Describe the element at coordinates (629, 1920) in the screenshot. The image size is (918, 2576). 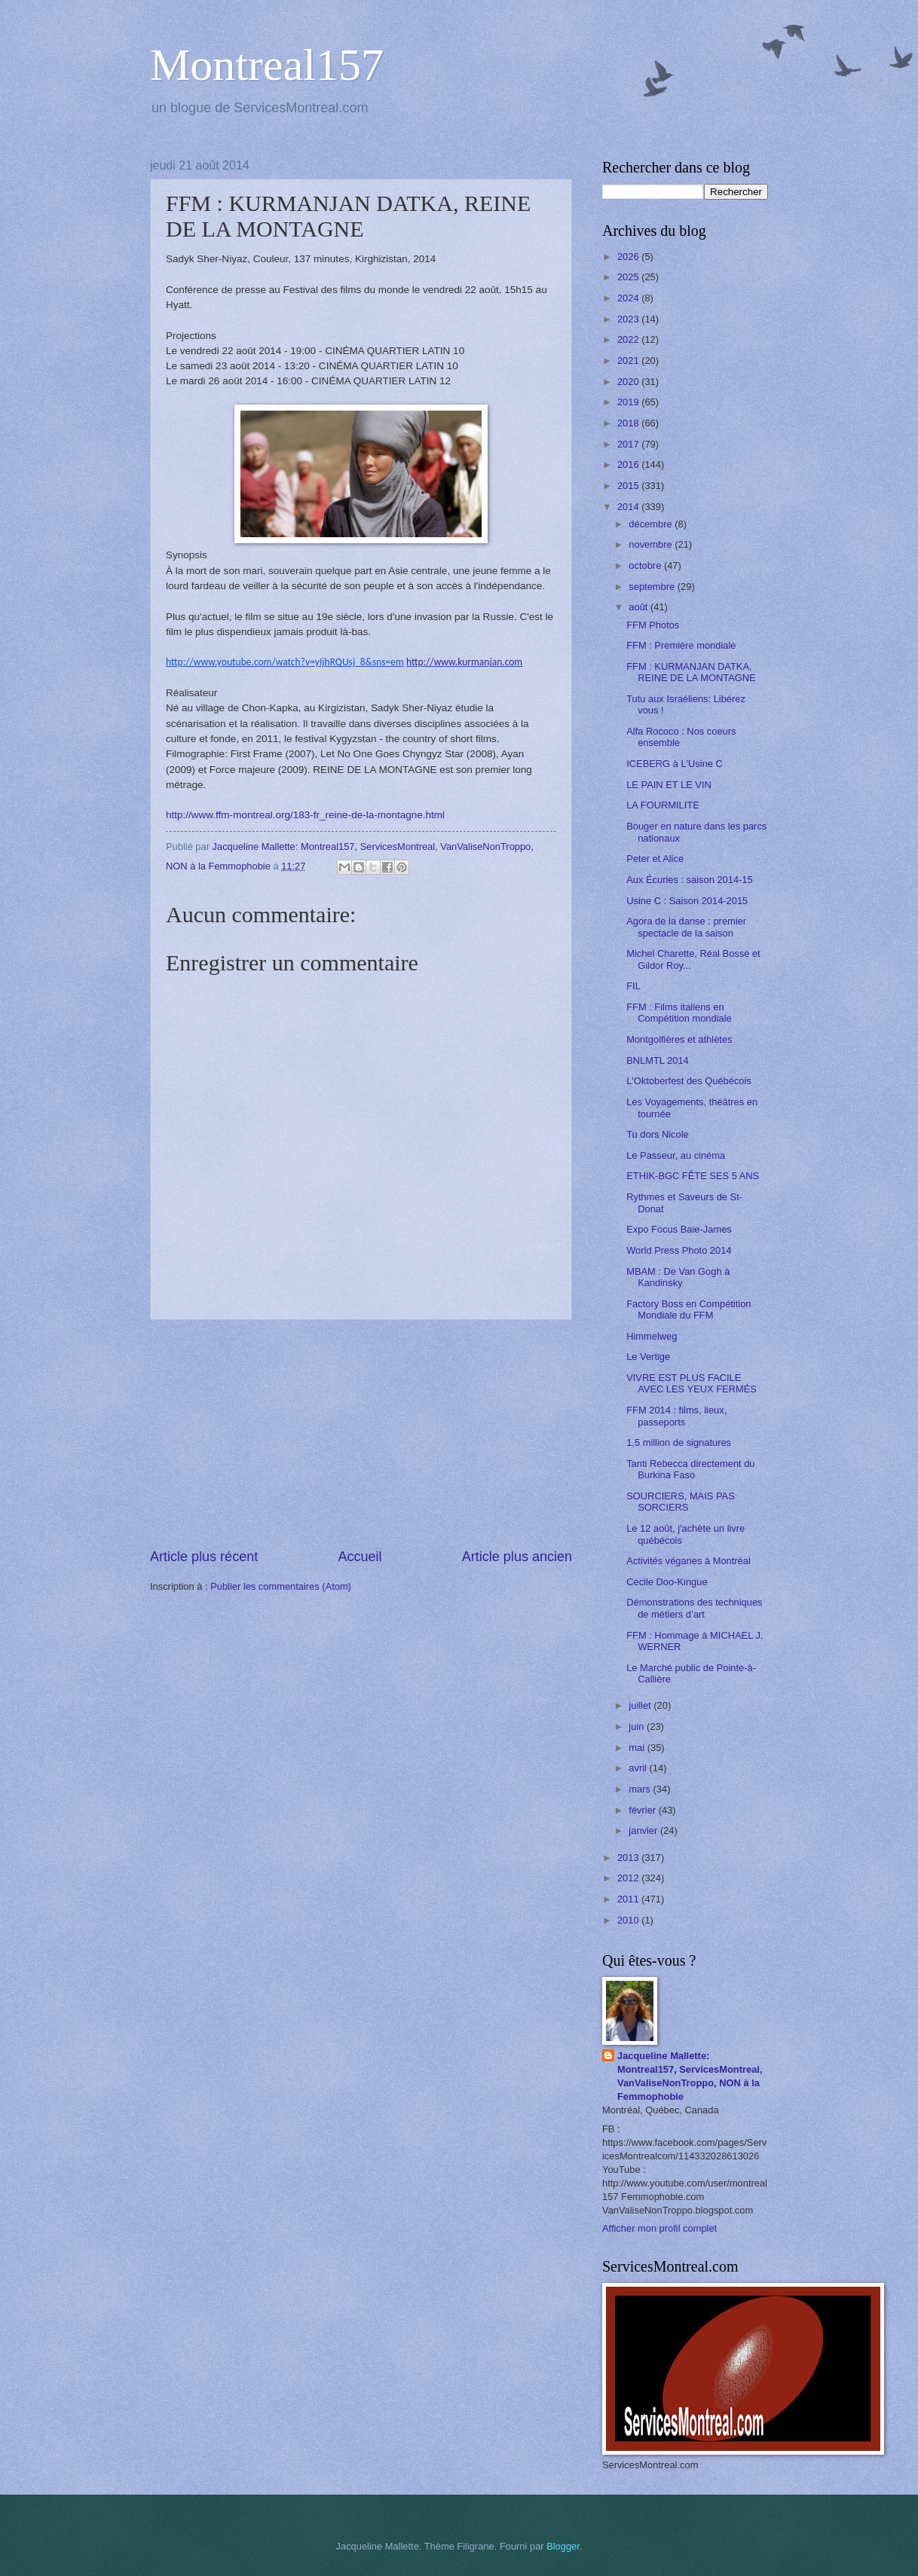
I see `2010` at that location.